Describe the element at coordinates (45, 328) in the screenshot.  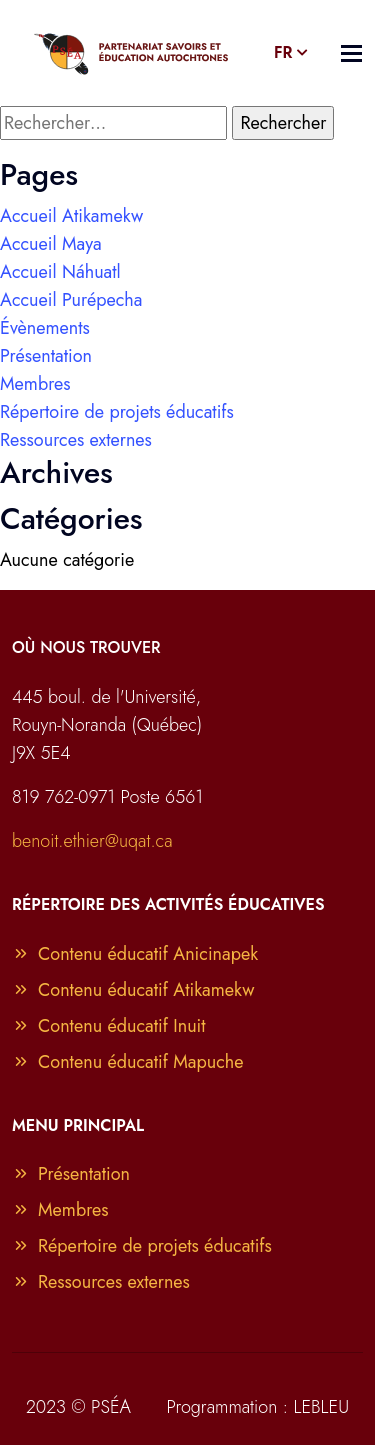
I see `Évènements` at that location.